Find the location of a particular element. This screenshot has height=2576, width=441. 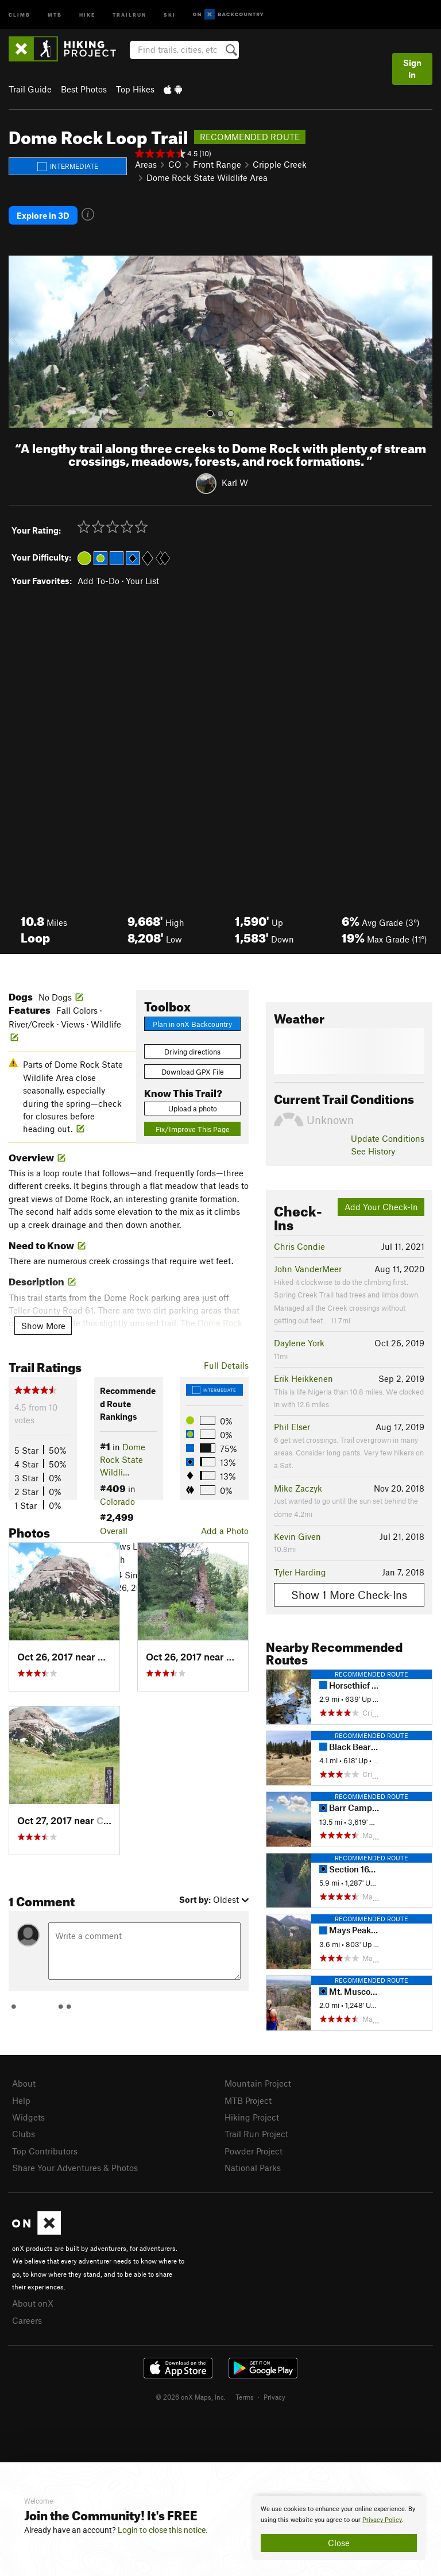

Update is located at coordinates (387, 1138).